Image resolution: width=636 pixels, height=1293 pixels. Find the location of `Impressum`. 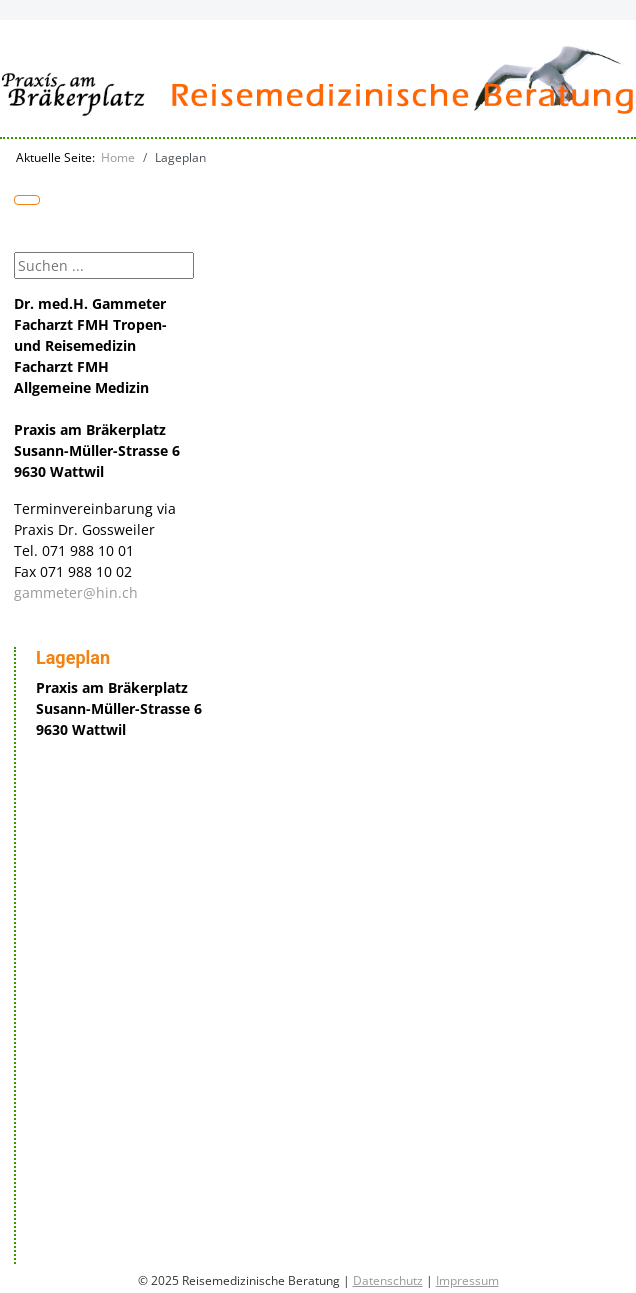

Impressum is located at coordinates (467, 1280).